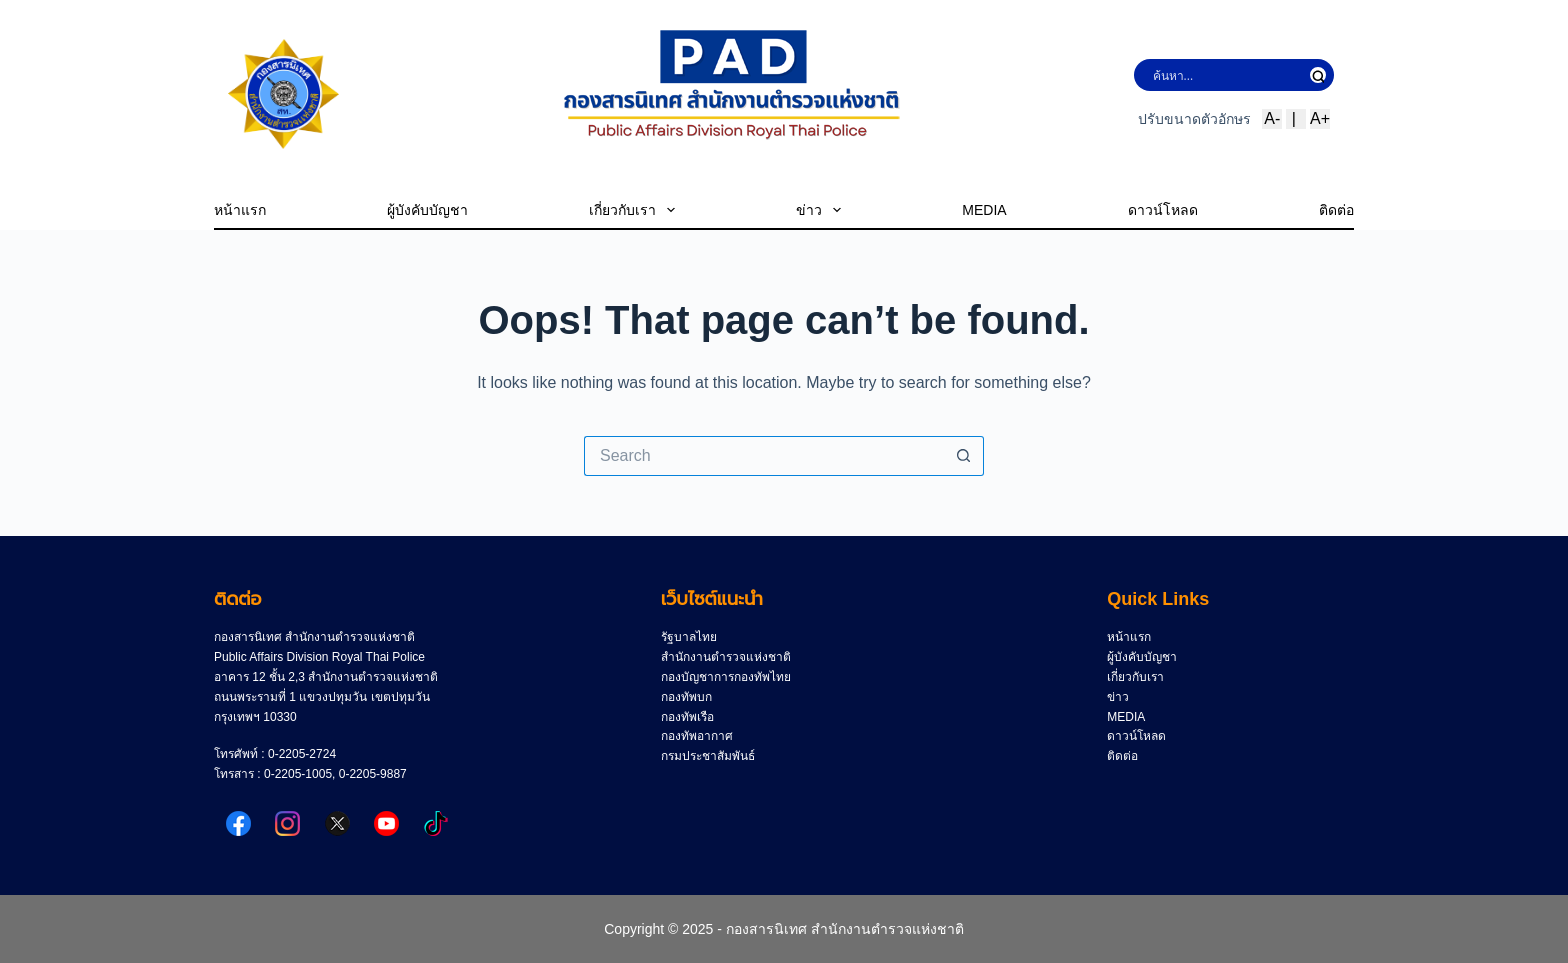 This screenshot has width=1568, height=963. What do you see at coordinates (1320, 118) in the screenshot?
I see `A+` at bounding box center [1320, 118].